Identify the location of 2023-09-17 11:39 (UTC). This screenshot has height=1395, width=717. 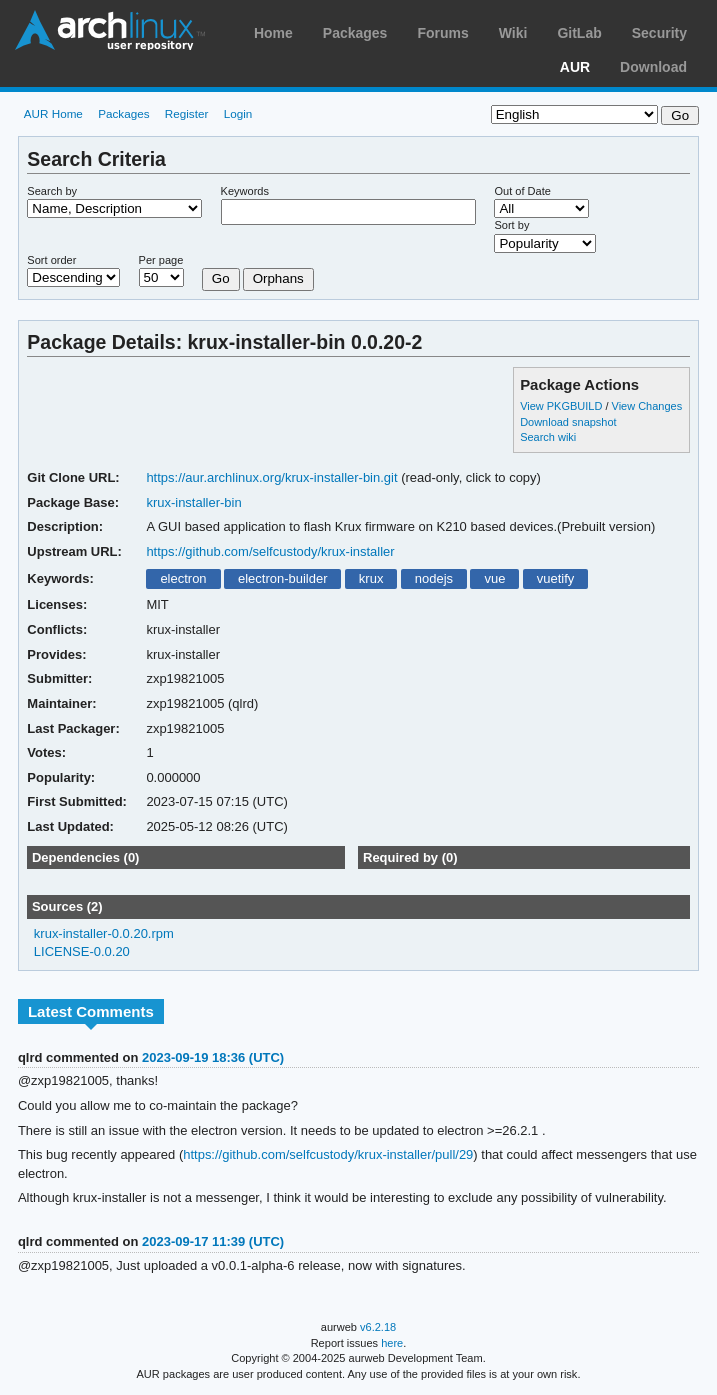
(213, 1241).